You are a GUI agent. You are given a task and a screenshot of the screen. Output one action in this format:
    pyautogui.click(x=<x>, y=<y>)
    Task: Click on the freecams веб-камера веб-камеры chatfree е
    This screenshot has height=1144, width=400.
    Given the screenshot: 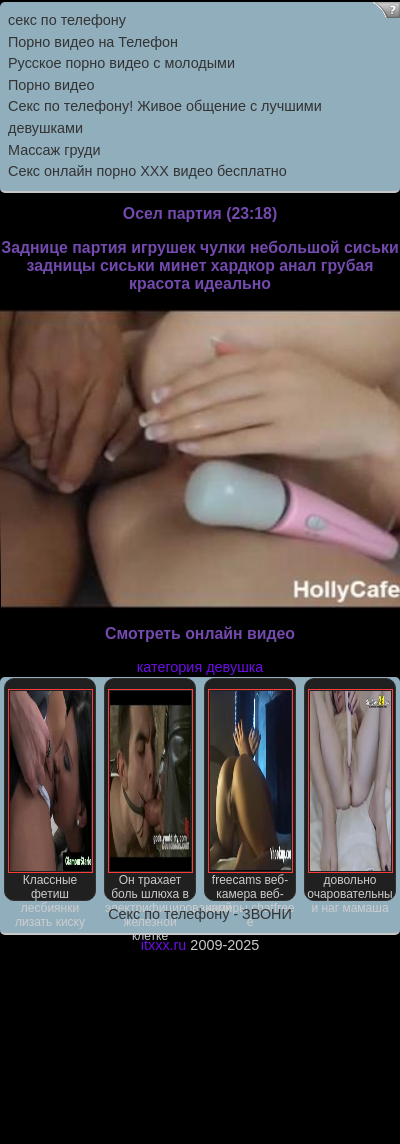 What is the action you would take?
    pyautogui.click(x=249, y=795)
    